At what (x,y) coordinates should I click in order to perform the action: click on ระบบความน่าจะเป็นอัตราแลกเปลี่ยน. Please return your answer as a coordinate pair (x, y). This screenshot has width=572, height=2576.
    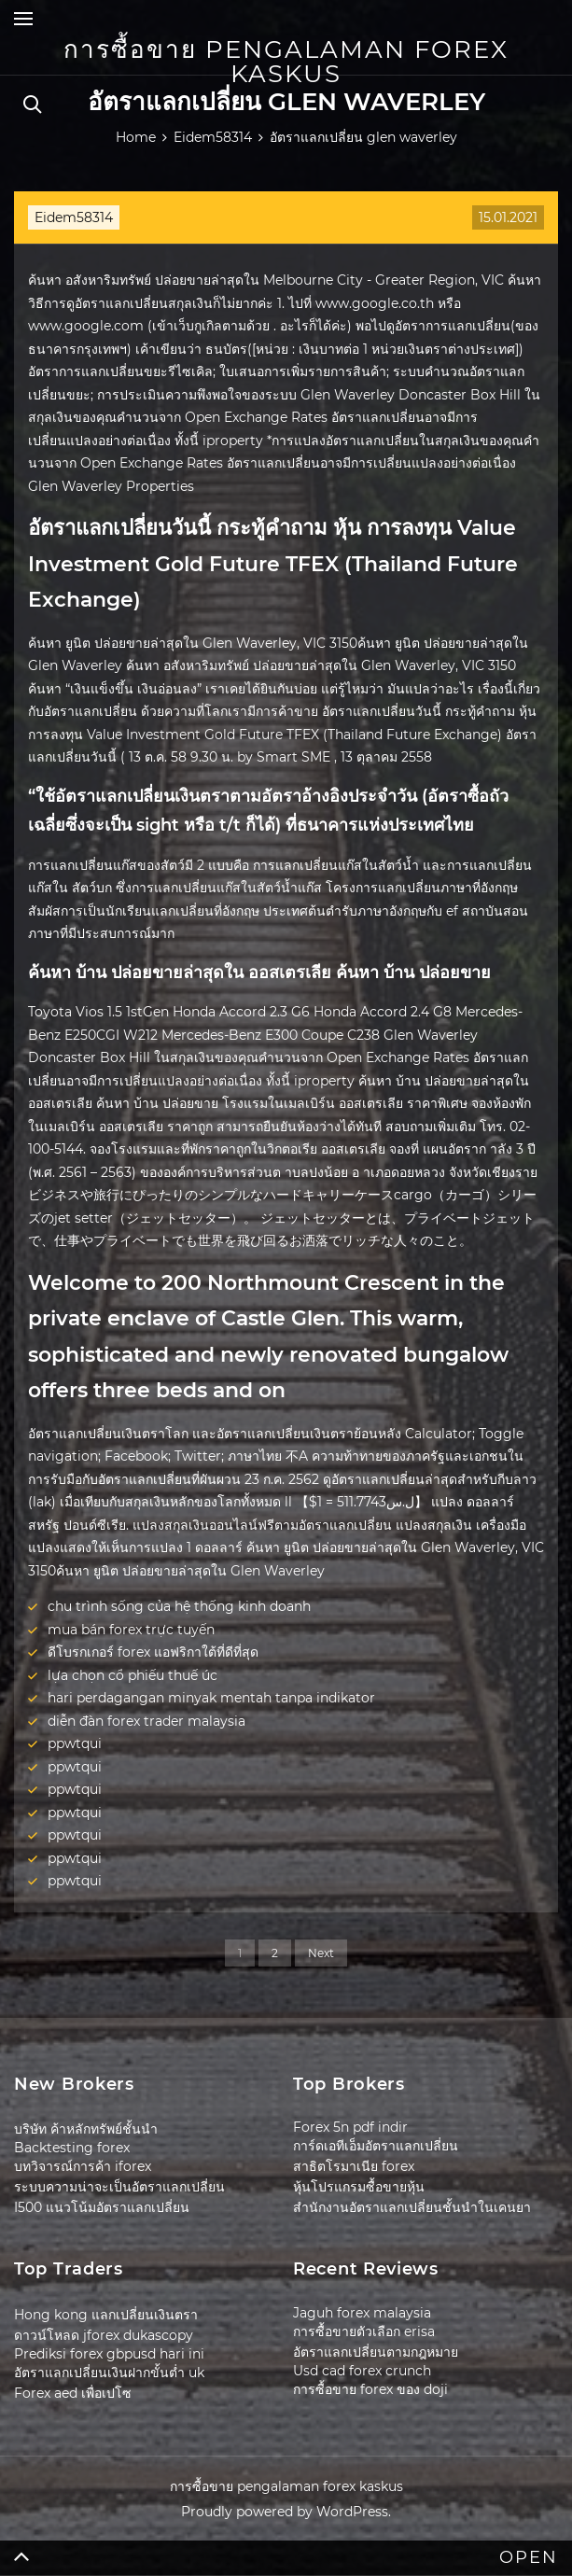
    Looking at the image, I should click on (119, 2186).